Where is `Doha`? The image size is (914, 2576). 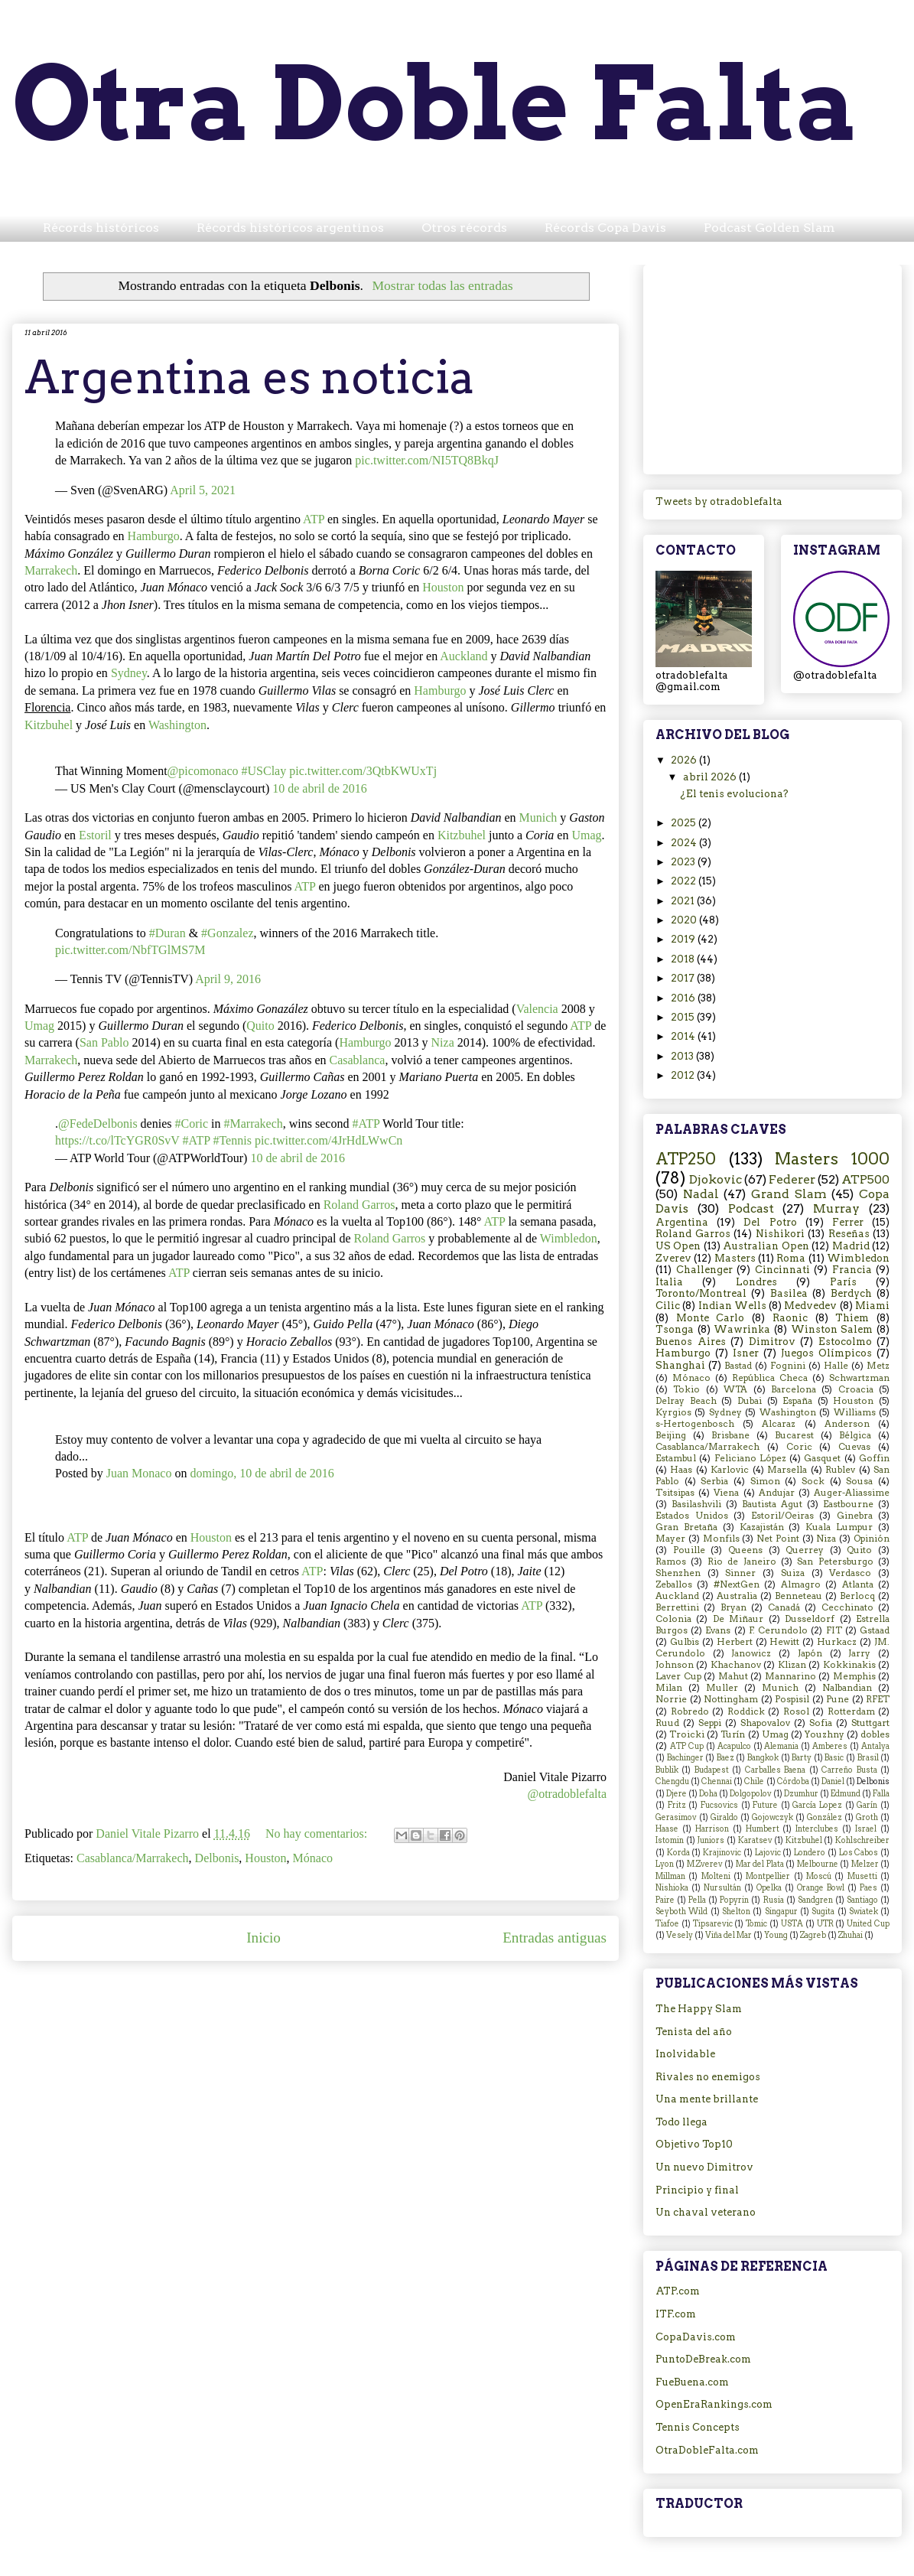 Doha is located at coordinates (708, 1794).